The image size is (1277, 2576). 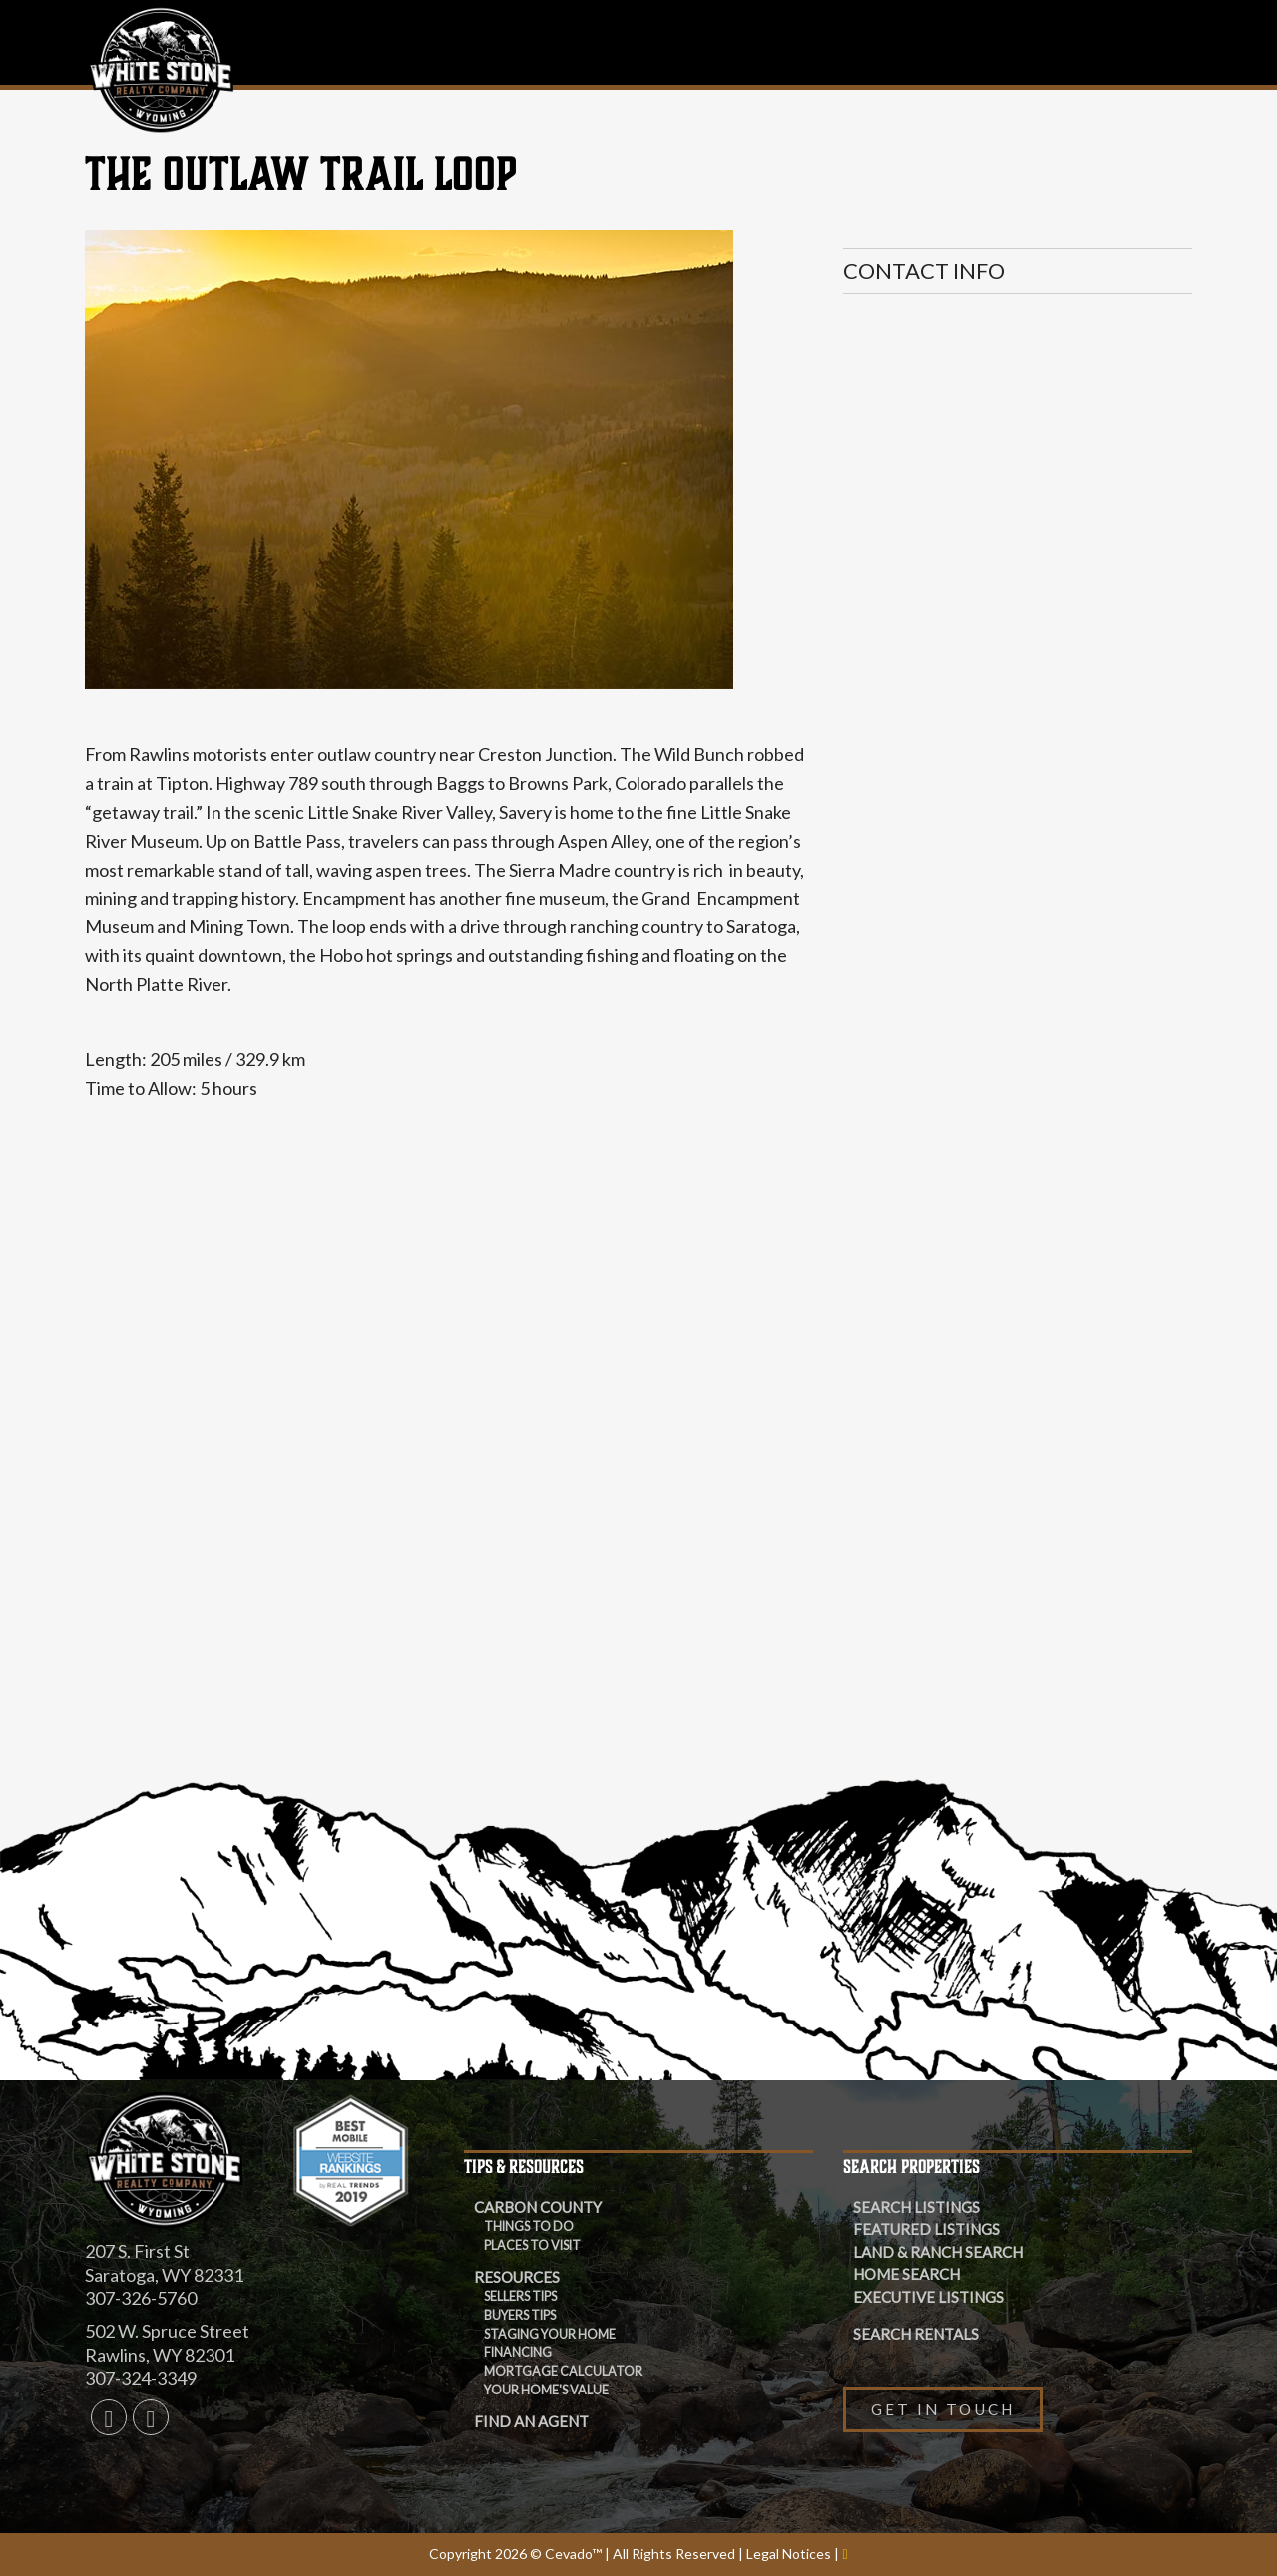 I want to click on Buyers Tips, so click(x=520, y=2315).